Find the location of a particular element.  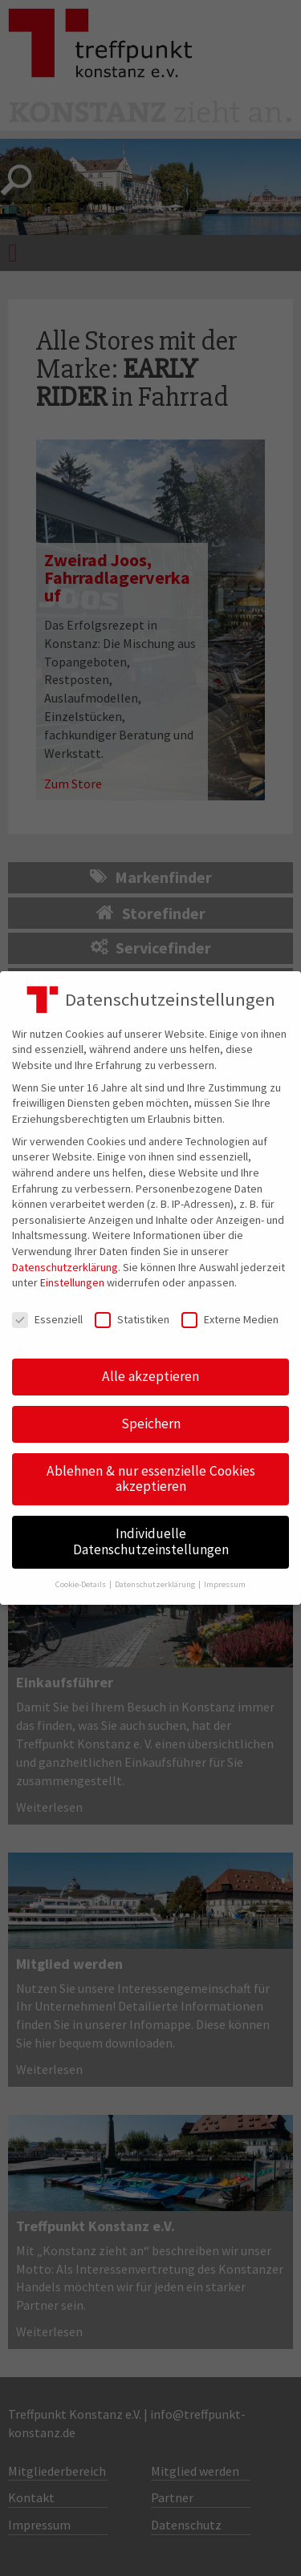

Essenziell is located at coordinates (47, 1319).